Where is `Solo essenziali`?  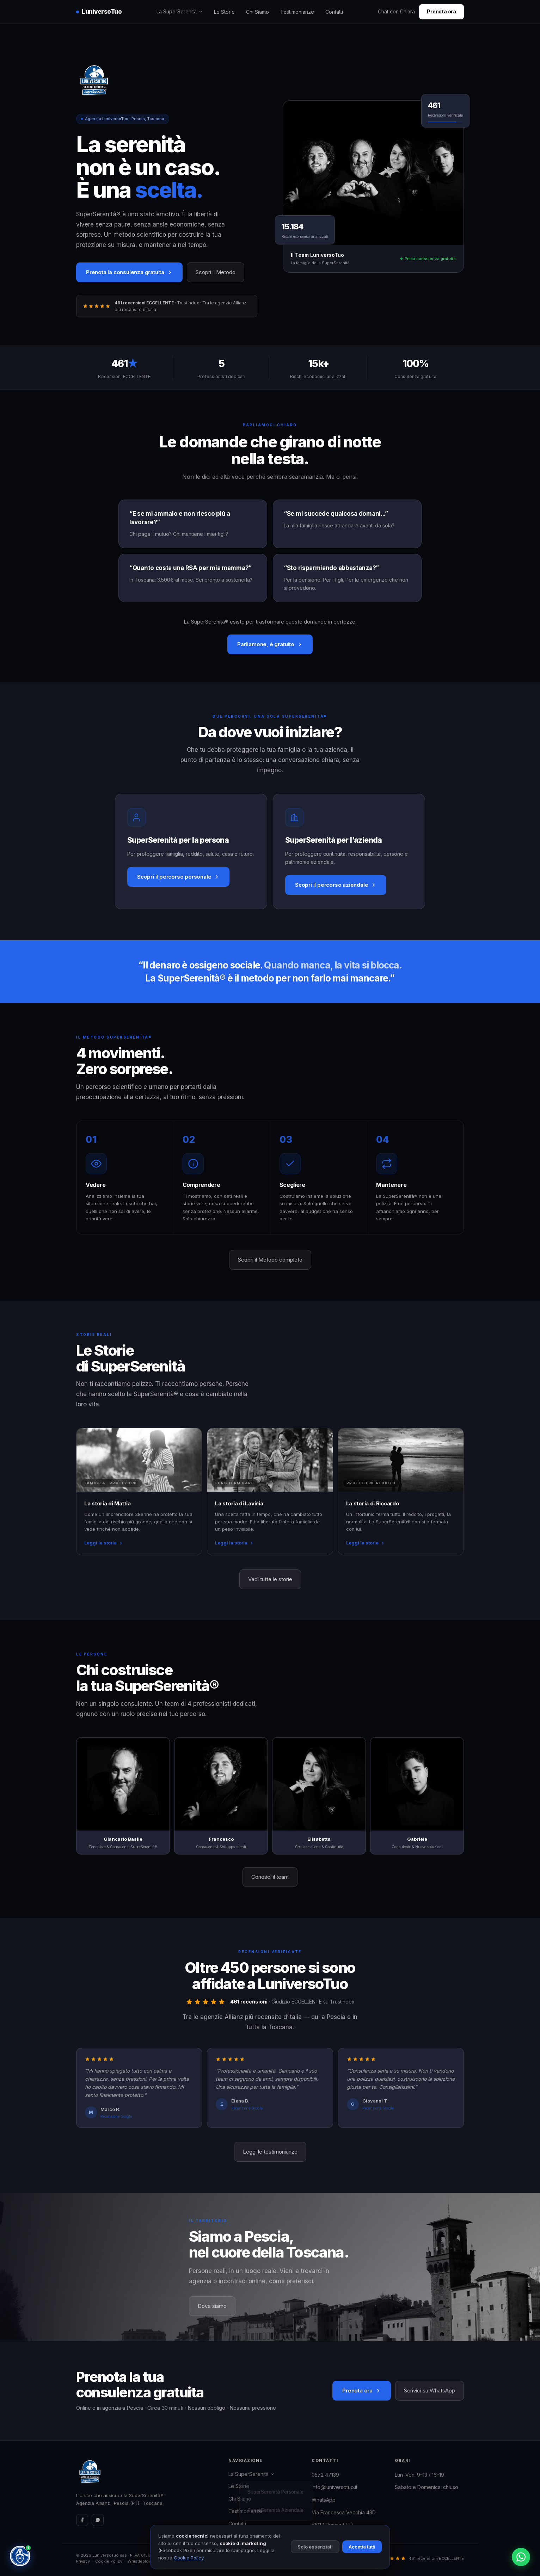
Solo essenziali is located at coordinates (315, 2547).